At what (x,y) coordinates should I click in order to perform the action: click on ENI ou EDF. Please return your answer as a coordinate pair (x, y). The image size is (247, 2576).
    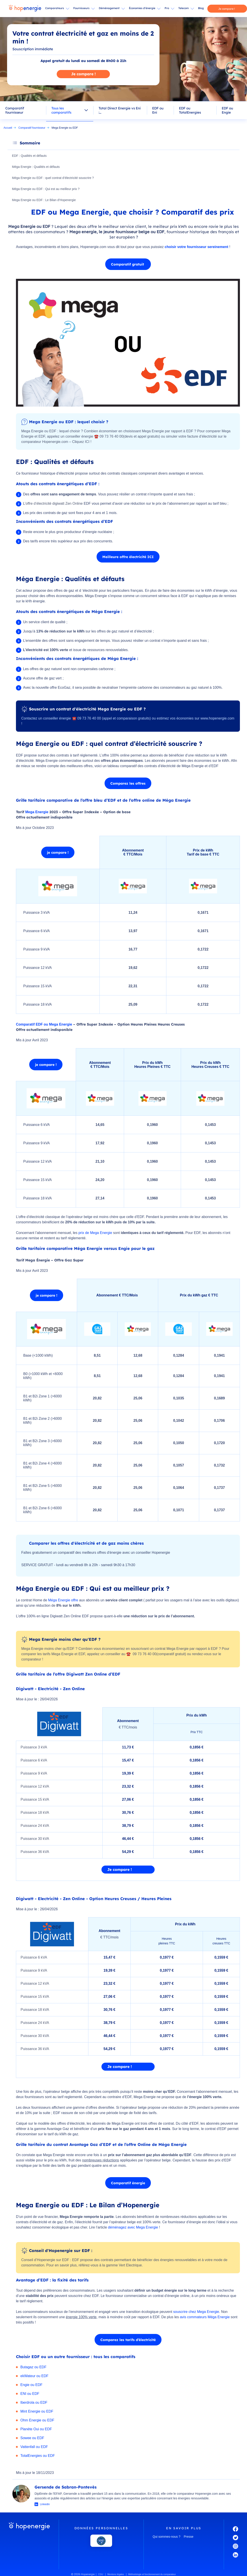
    Looking at the image, I should click on (29, 2394).